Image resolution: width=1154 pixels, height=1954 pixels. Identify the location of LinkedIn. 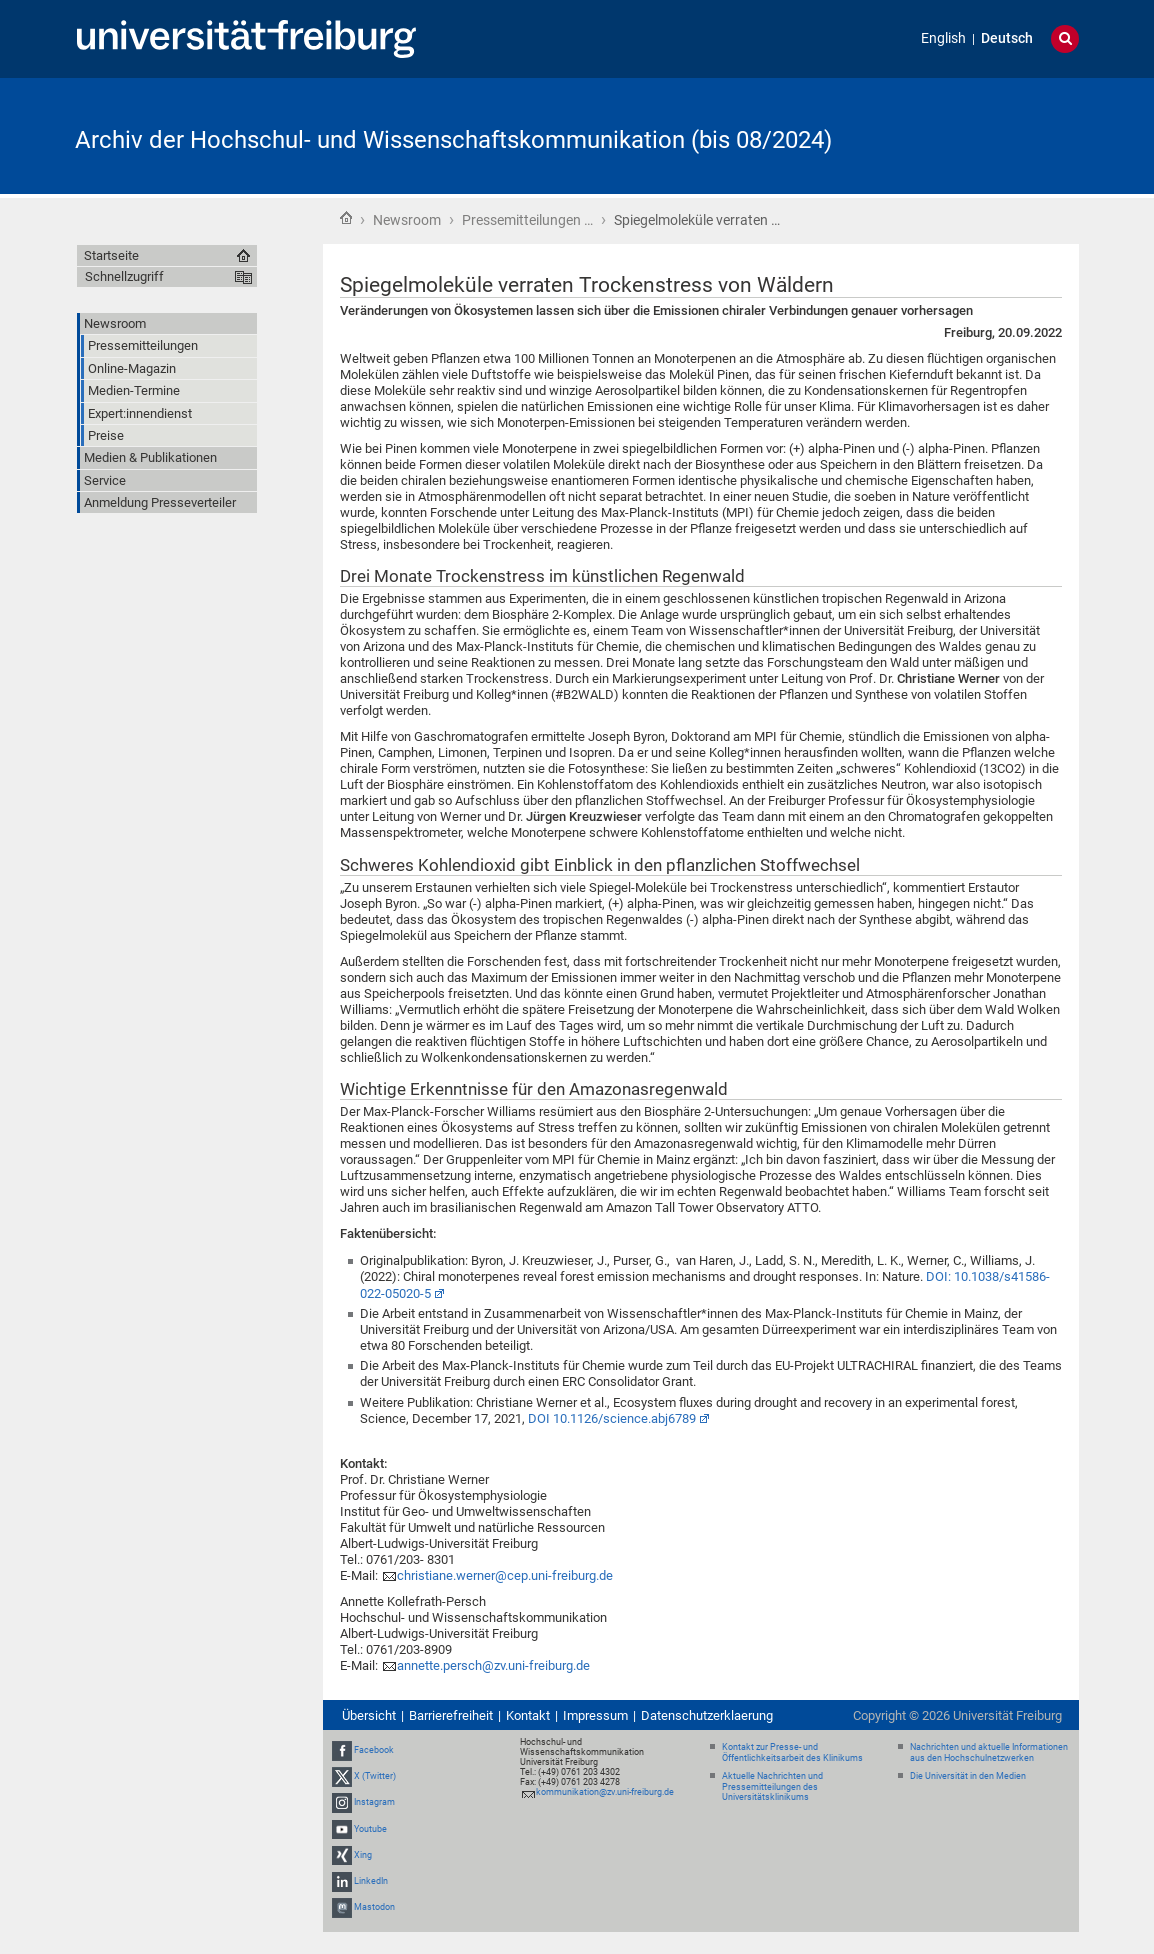
(371, 1881).